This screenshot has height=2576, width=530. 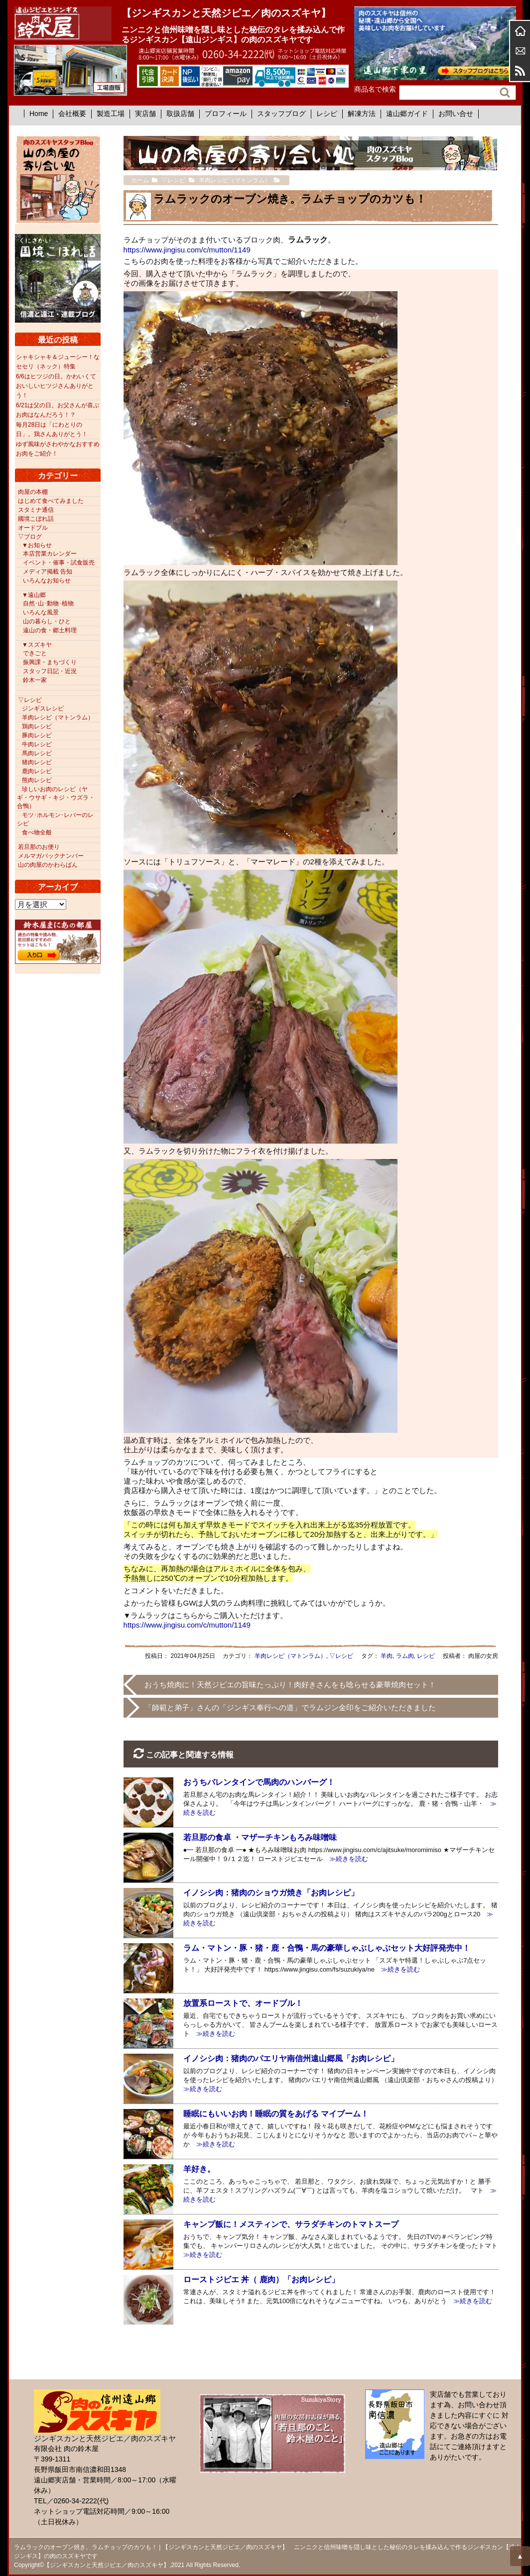 What do you see at coordinates (276, 2113) in the screenshot?
I see `睡眠にもいいお肉！睡眠の質をあげる マイブーム！` at bounding box center [276, 2113].